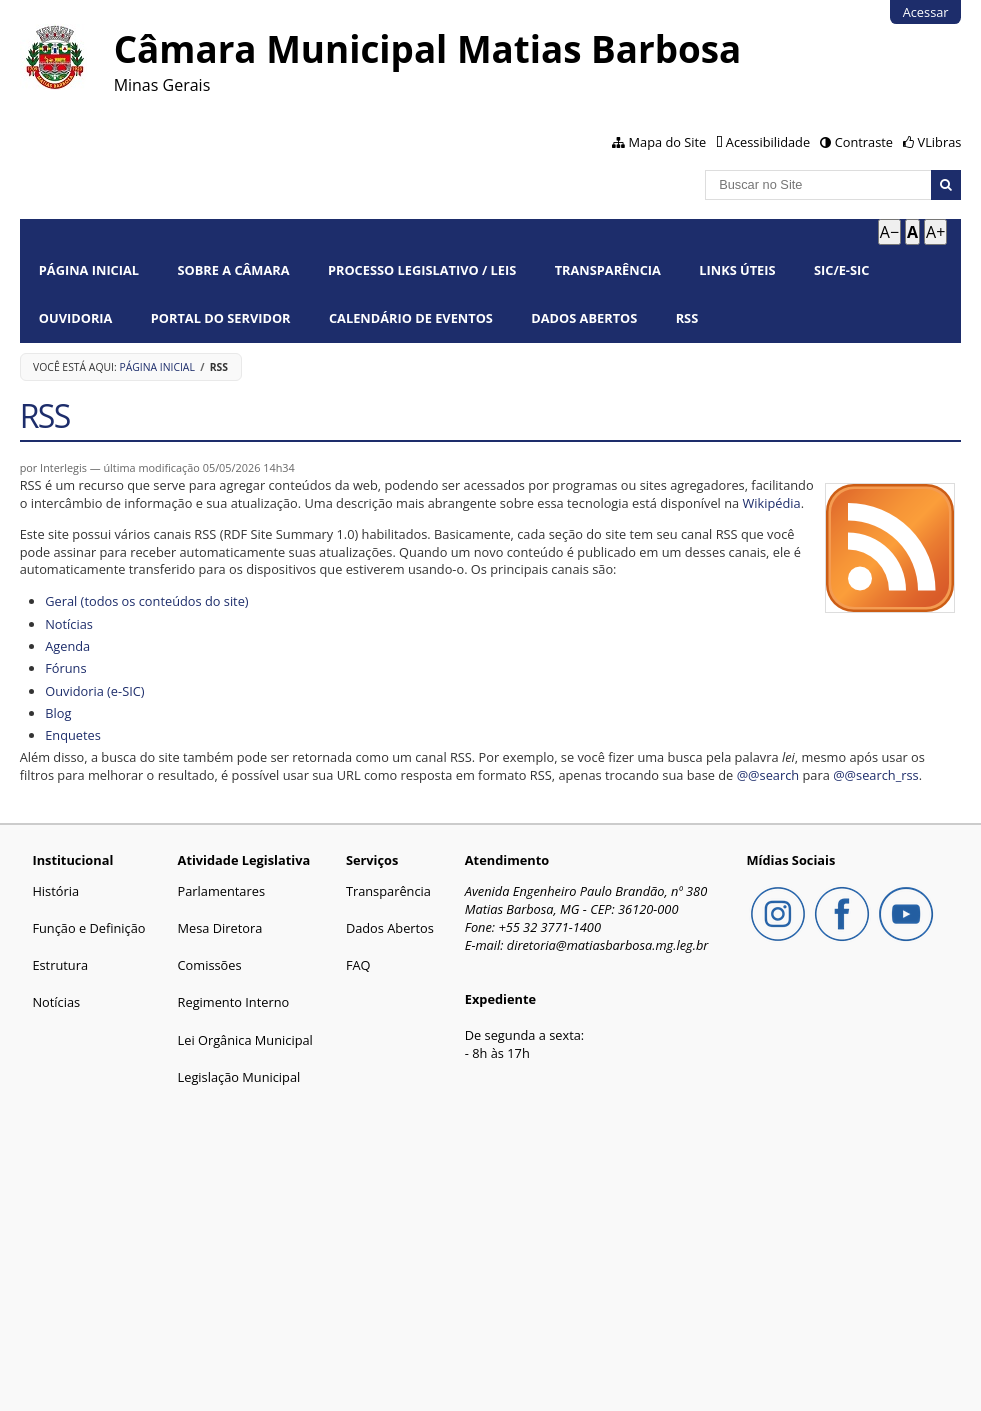  What do you see at coordinates (210, 965) in the screenshot?
I see `Comissões` at bounding box center [210, 965].